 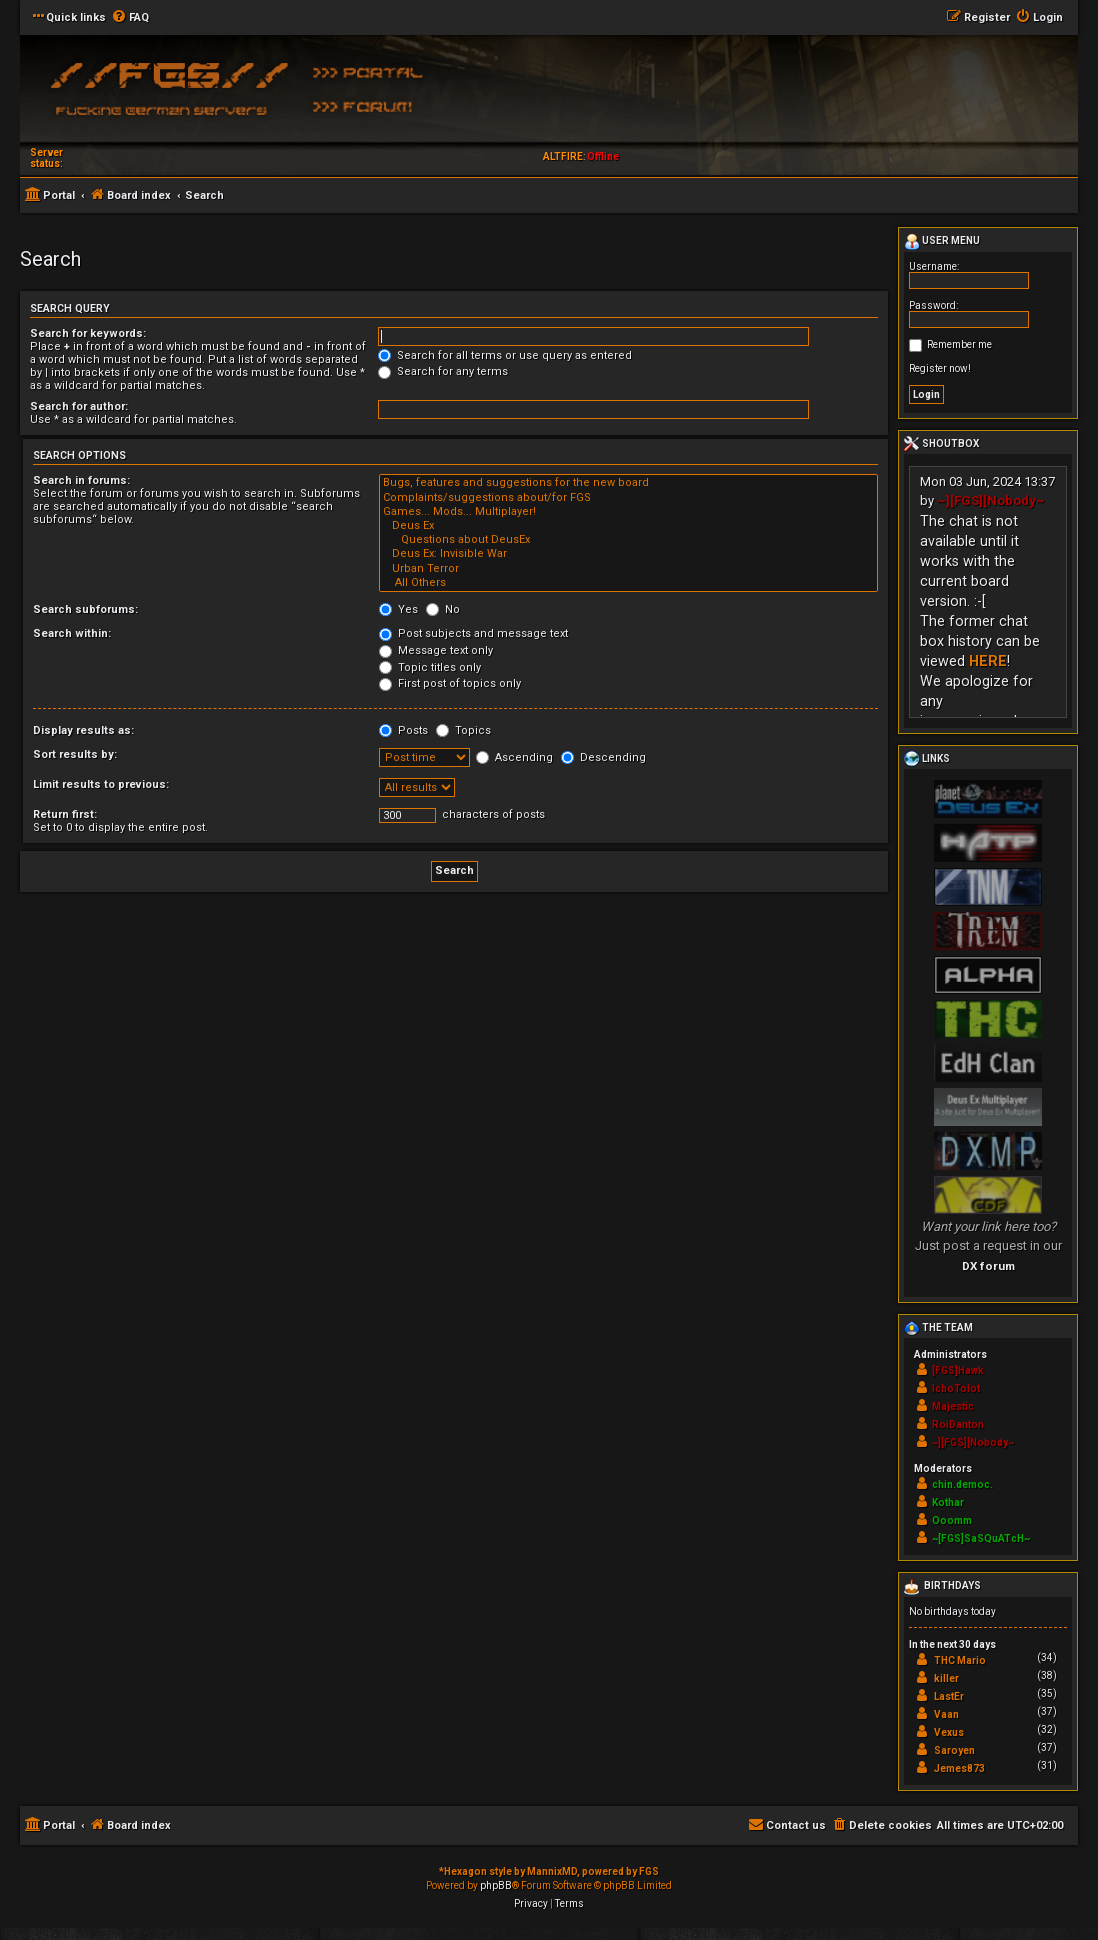 I want to click on Message text only, so click(x=436, y=650).